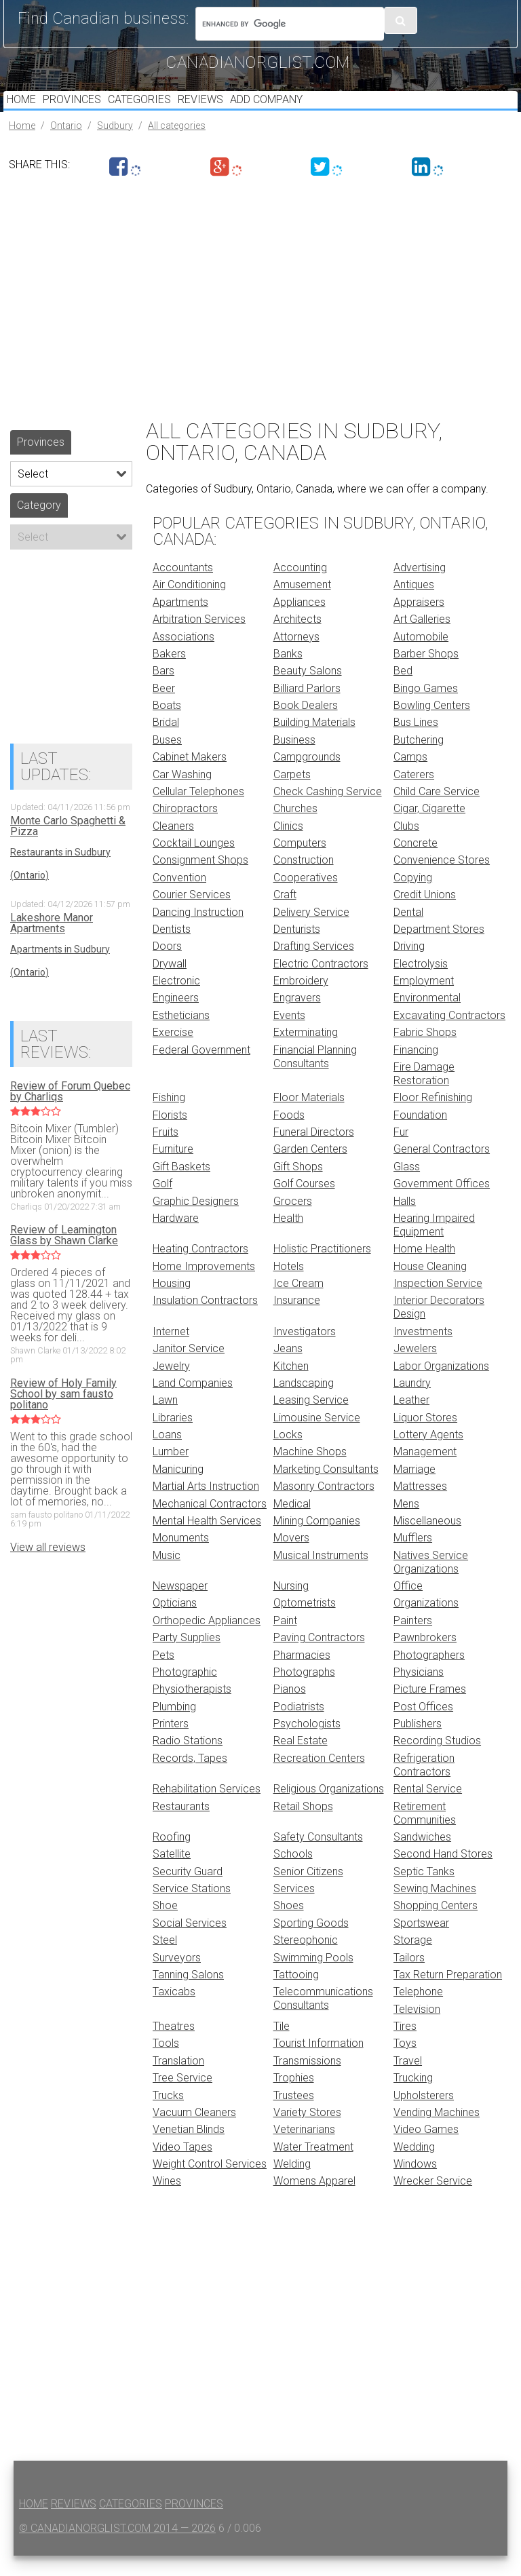 This screenshot has width=521, height=2576. I want to click on Dentists, so click(172, 949).